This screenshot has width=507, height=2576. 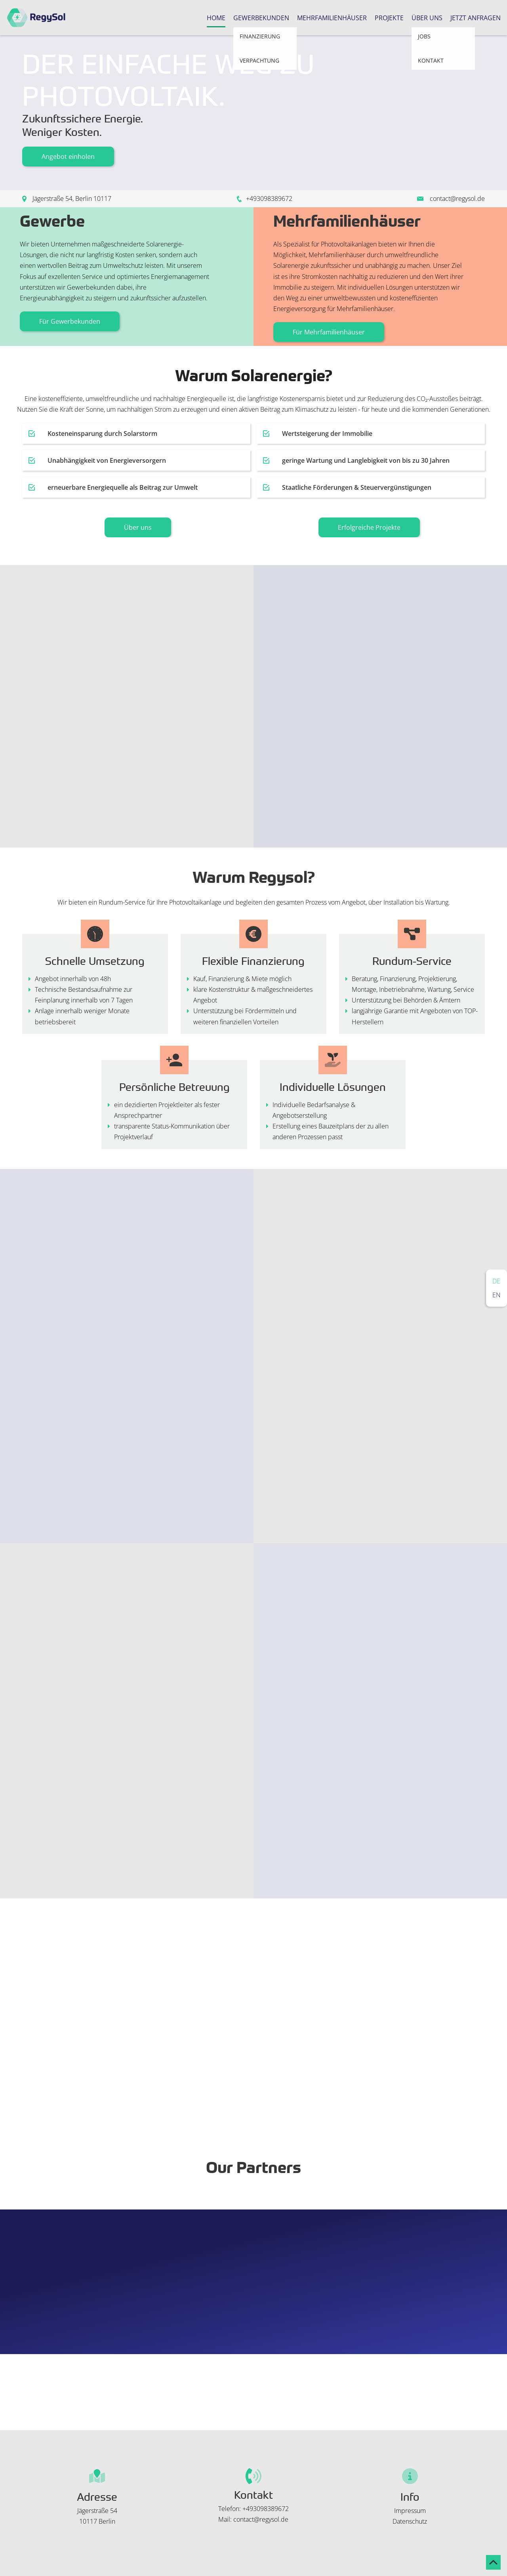 What do you see at coordinates (329, 332) in the screenshot?
I see `Für Mehrfamilienhäuser` at bounding box center [329, 332].